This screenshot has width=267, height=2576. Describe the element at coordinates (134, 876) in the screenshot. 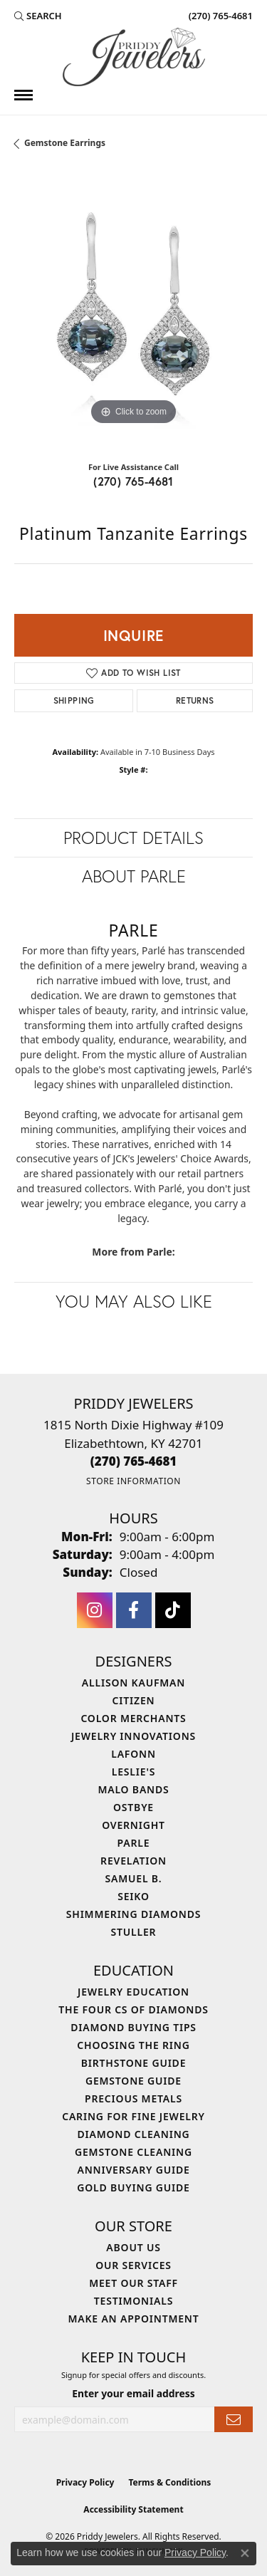

I see `About Parle` at that location.